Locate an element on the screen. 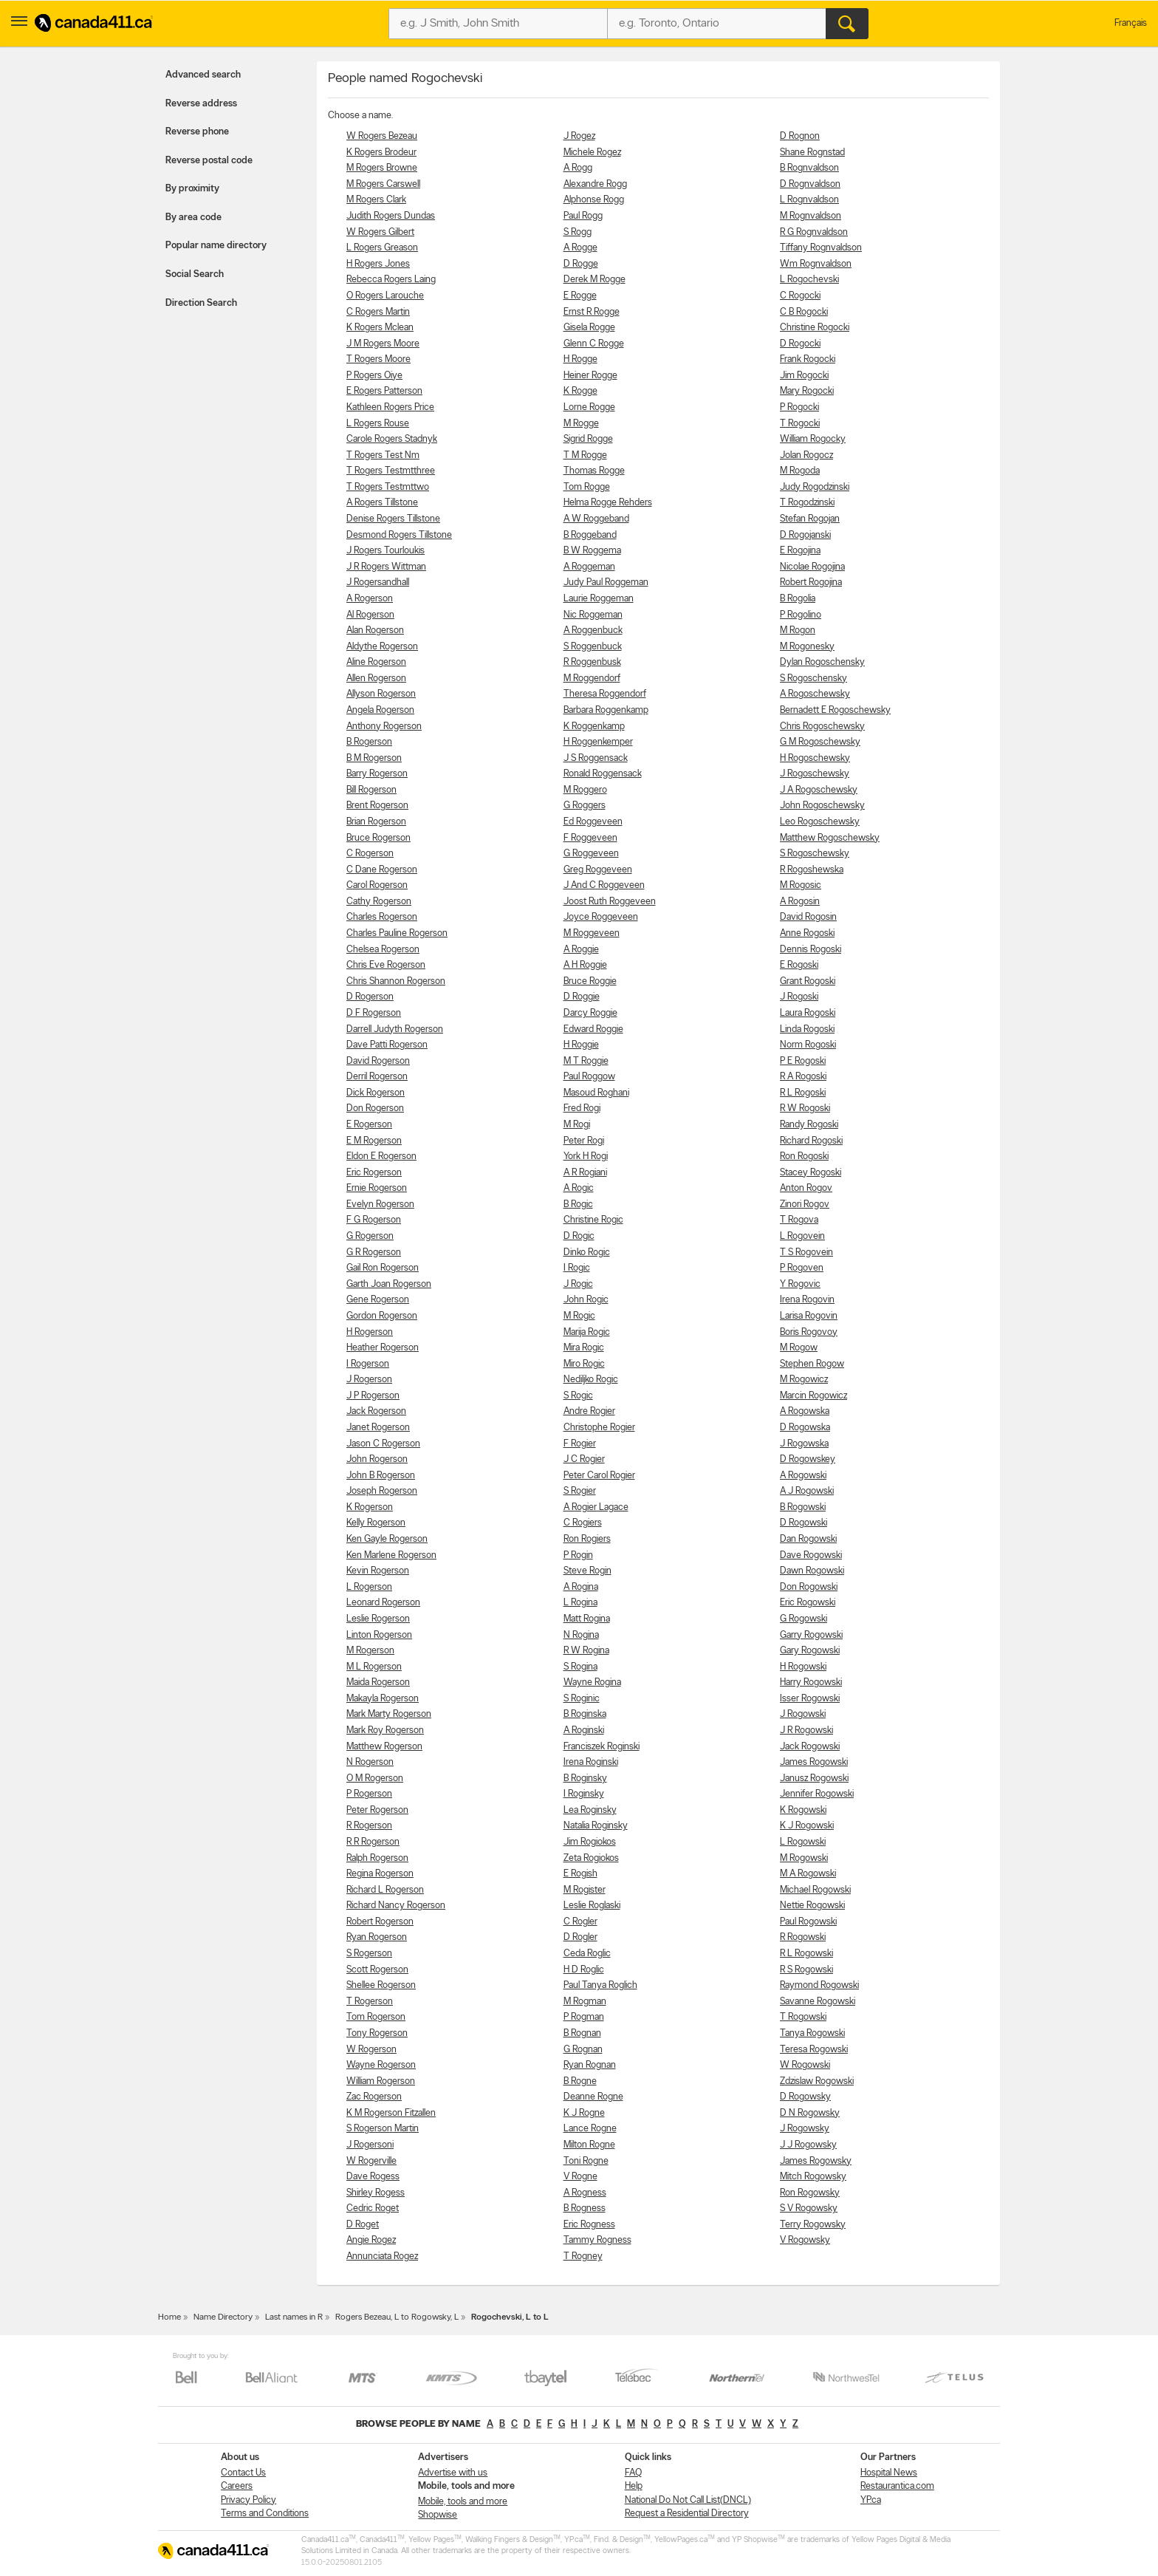  A Rogoschewsky is located at coordinates (815, 694).